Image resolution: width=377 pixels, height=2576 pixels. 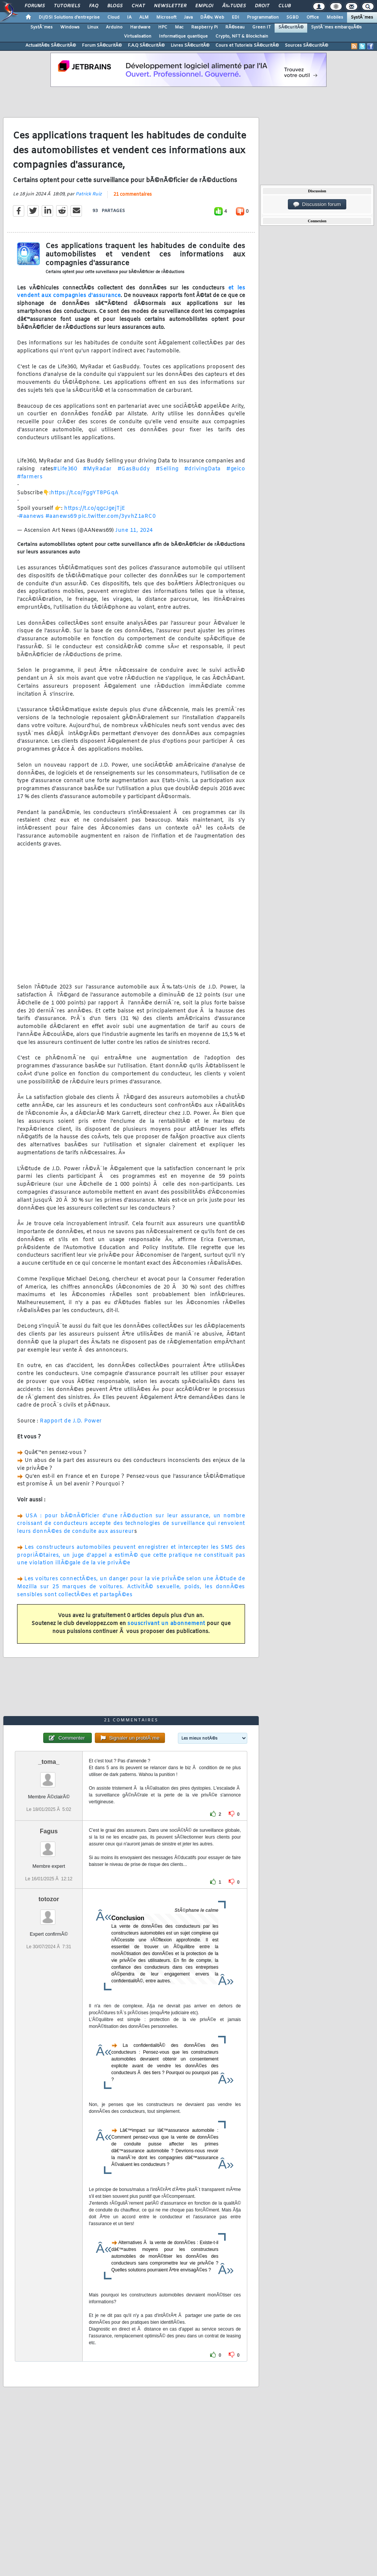 I want to click on #geico, so click(x=235, y=469).